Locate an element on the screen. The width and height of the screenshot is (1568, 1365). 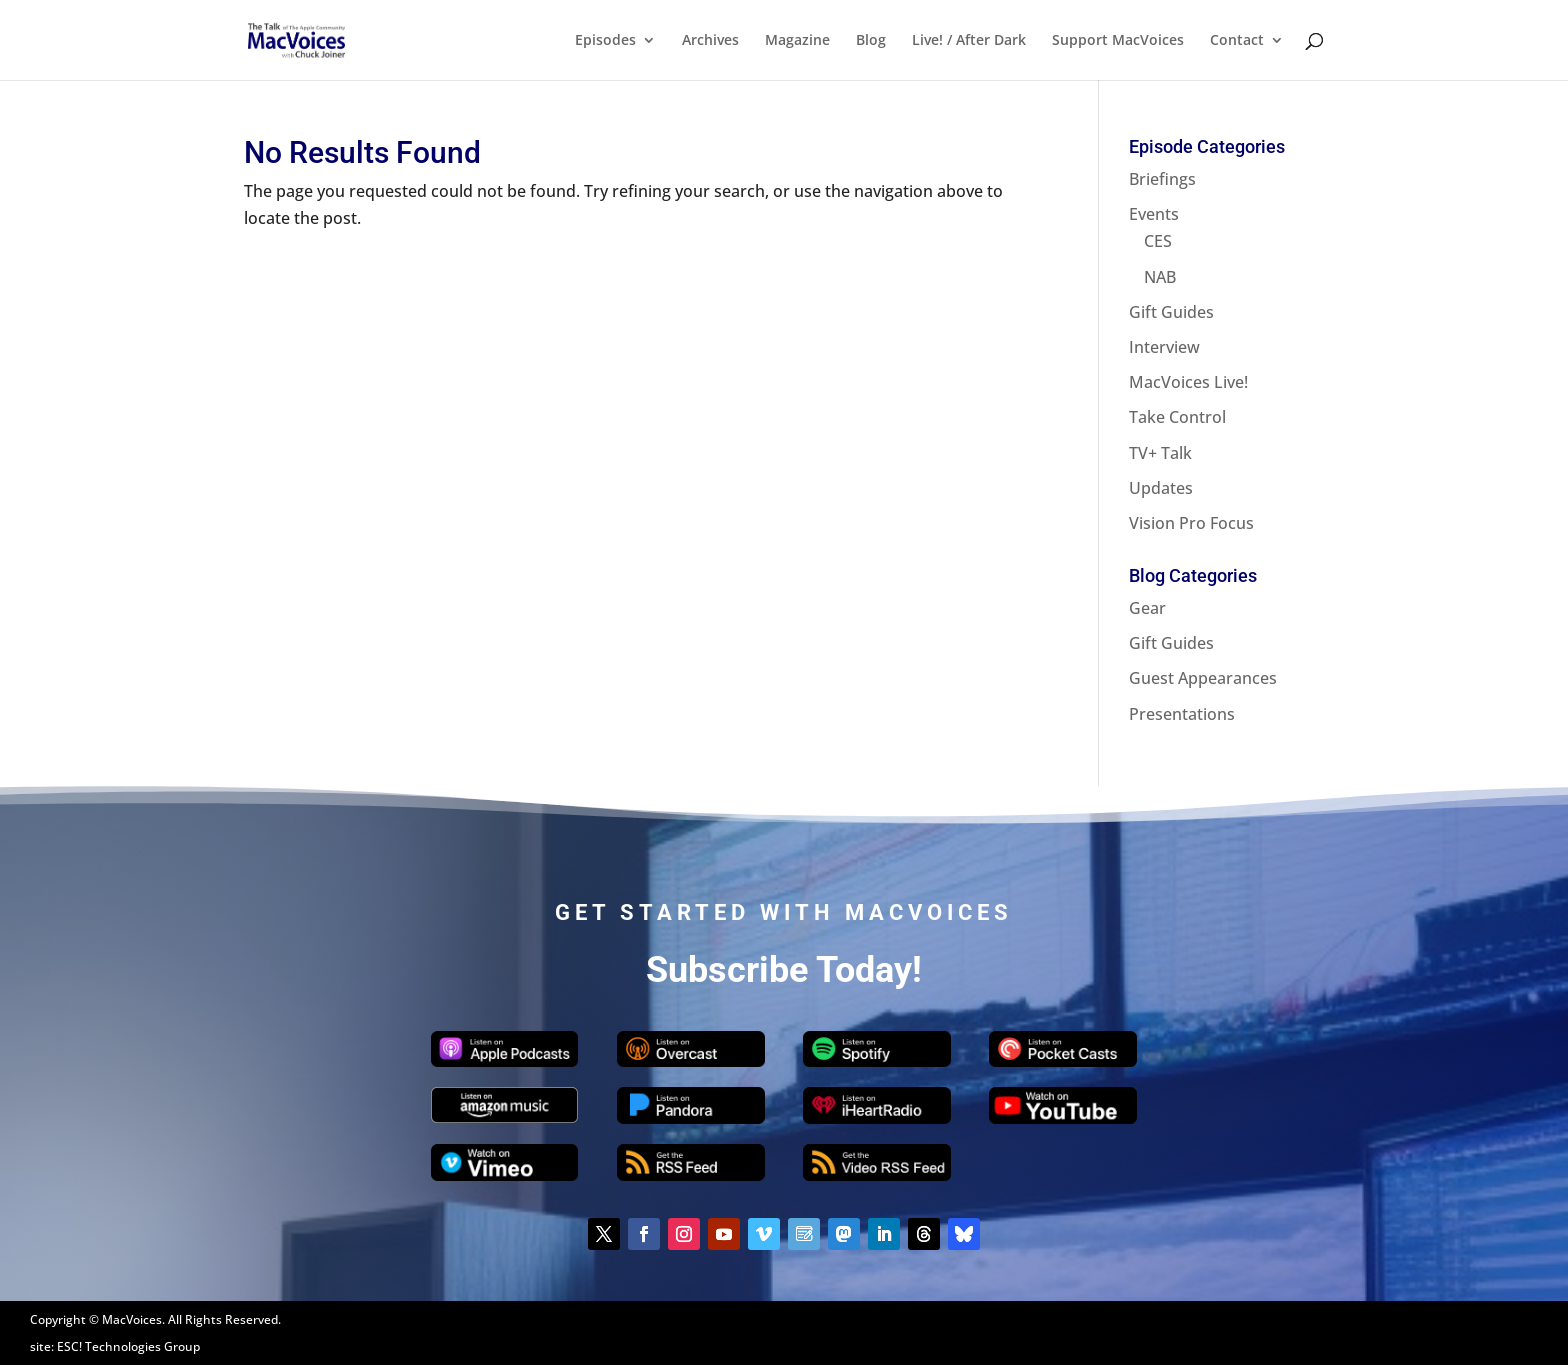
Events is located at coordinates (1154, 214).